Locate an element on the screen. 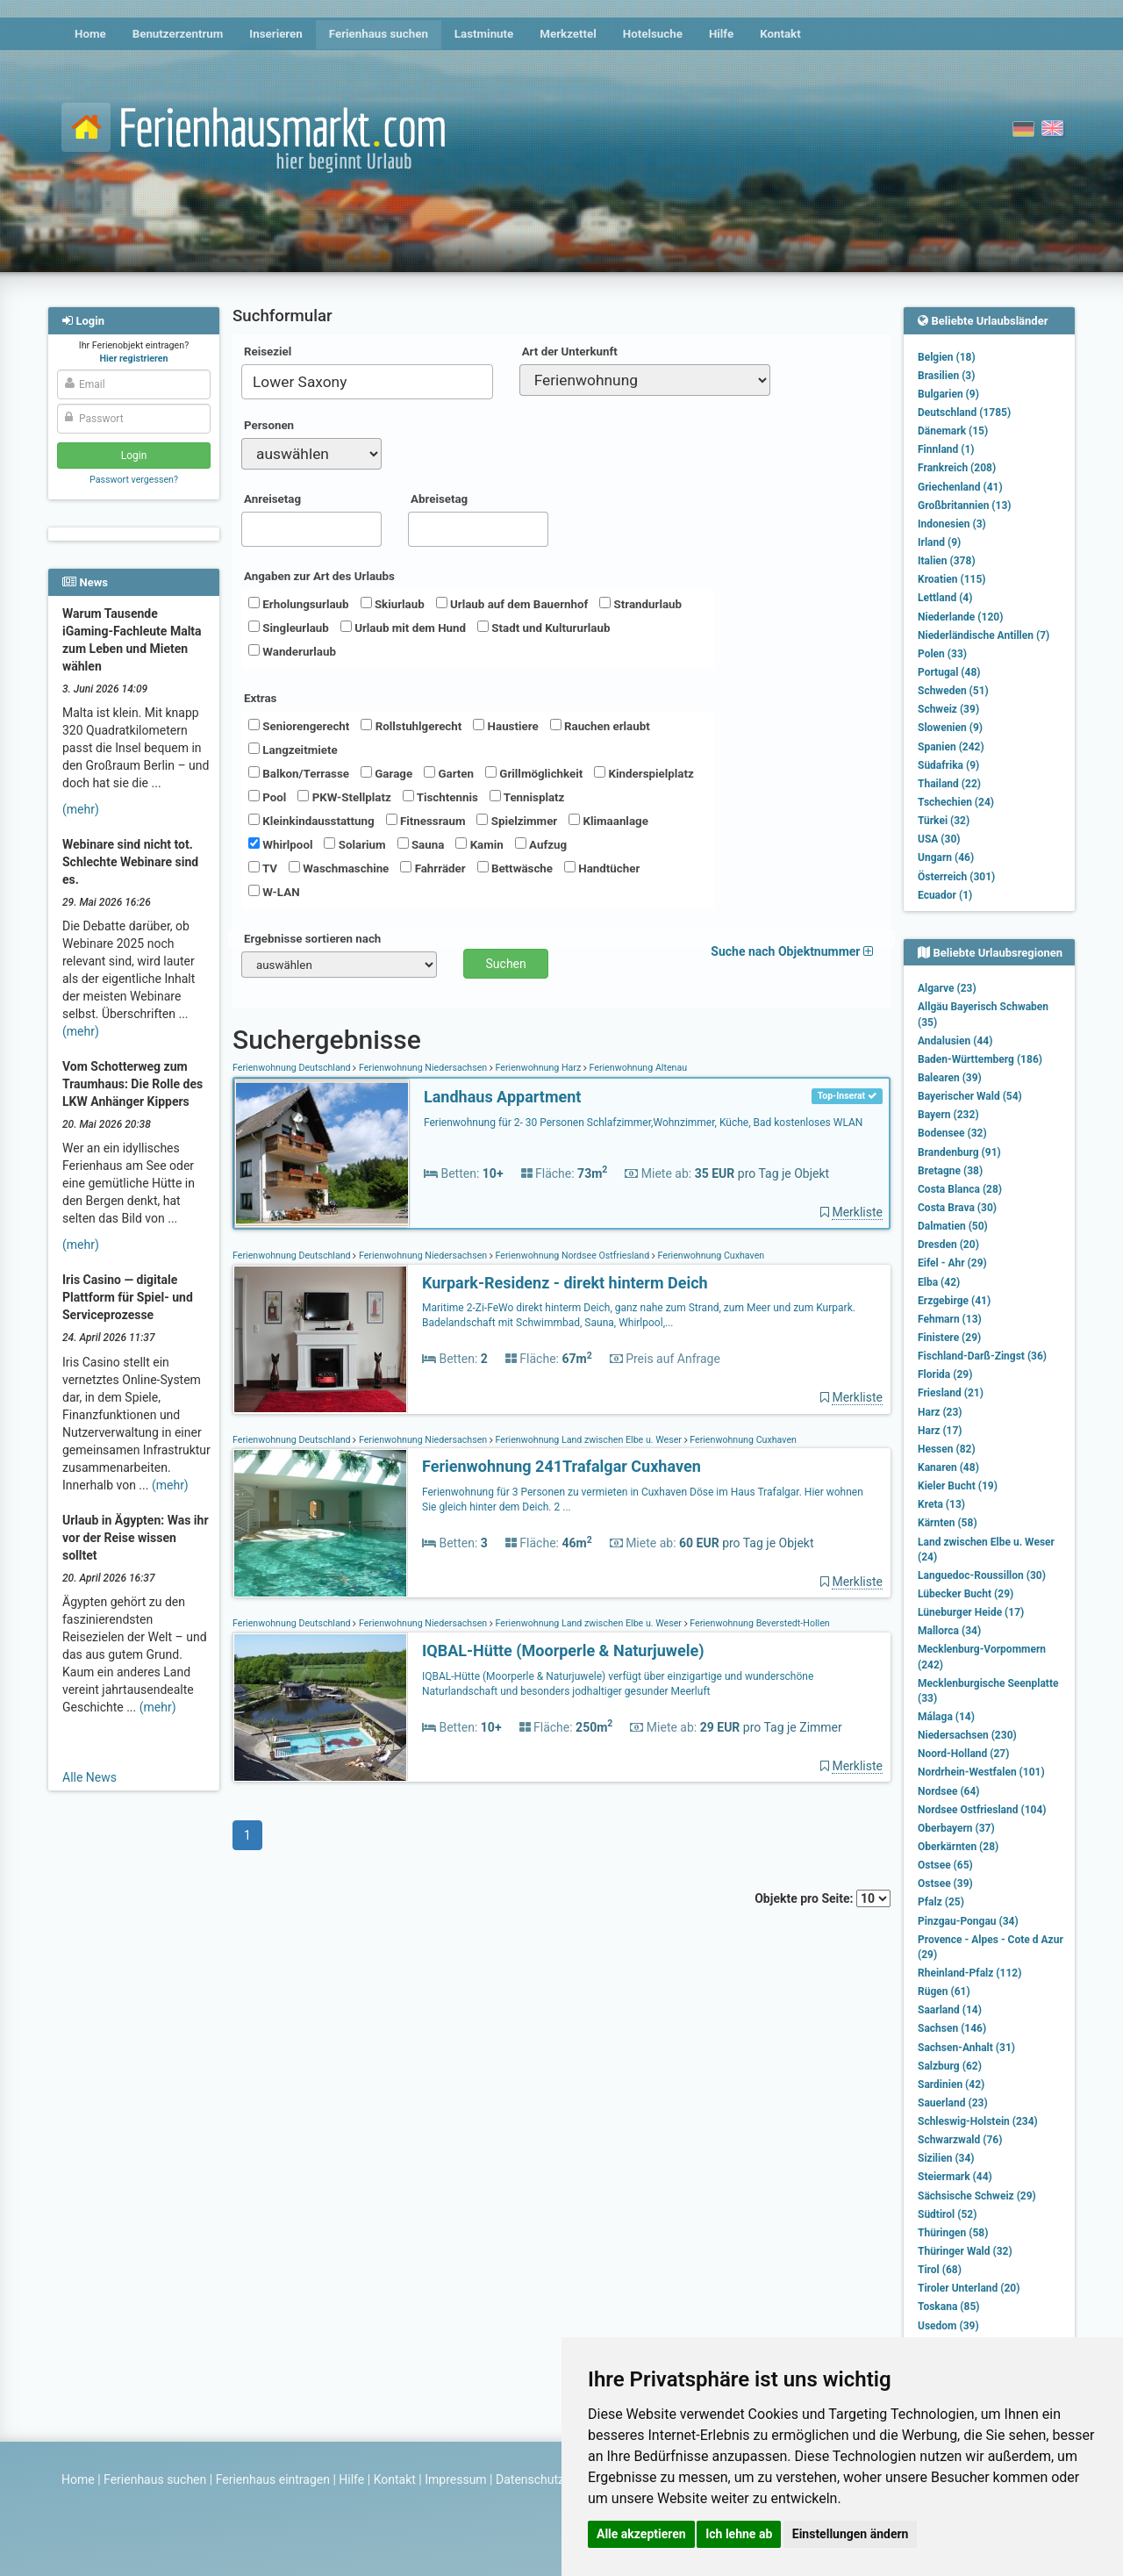 This screenshot has height=2576, width=1123. Baden-Württemberg (186) is located at coordinates (980, 1059).